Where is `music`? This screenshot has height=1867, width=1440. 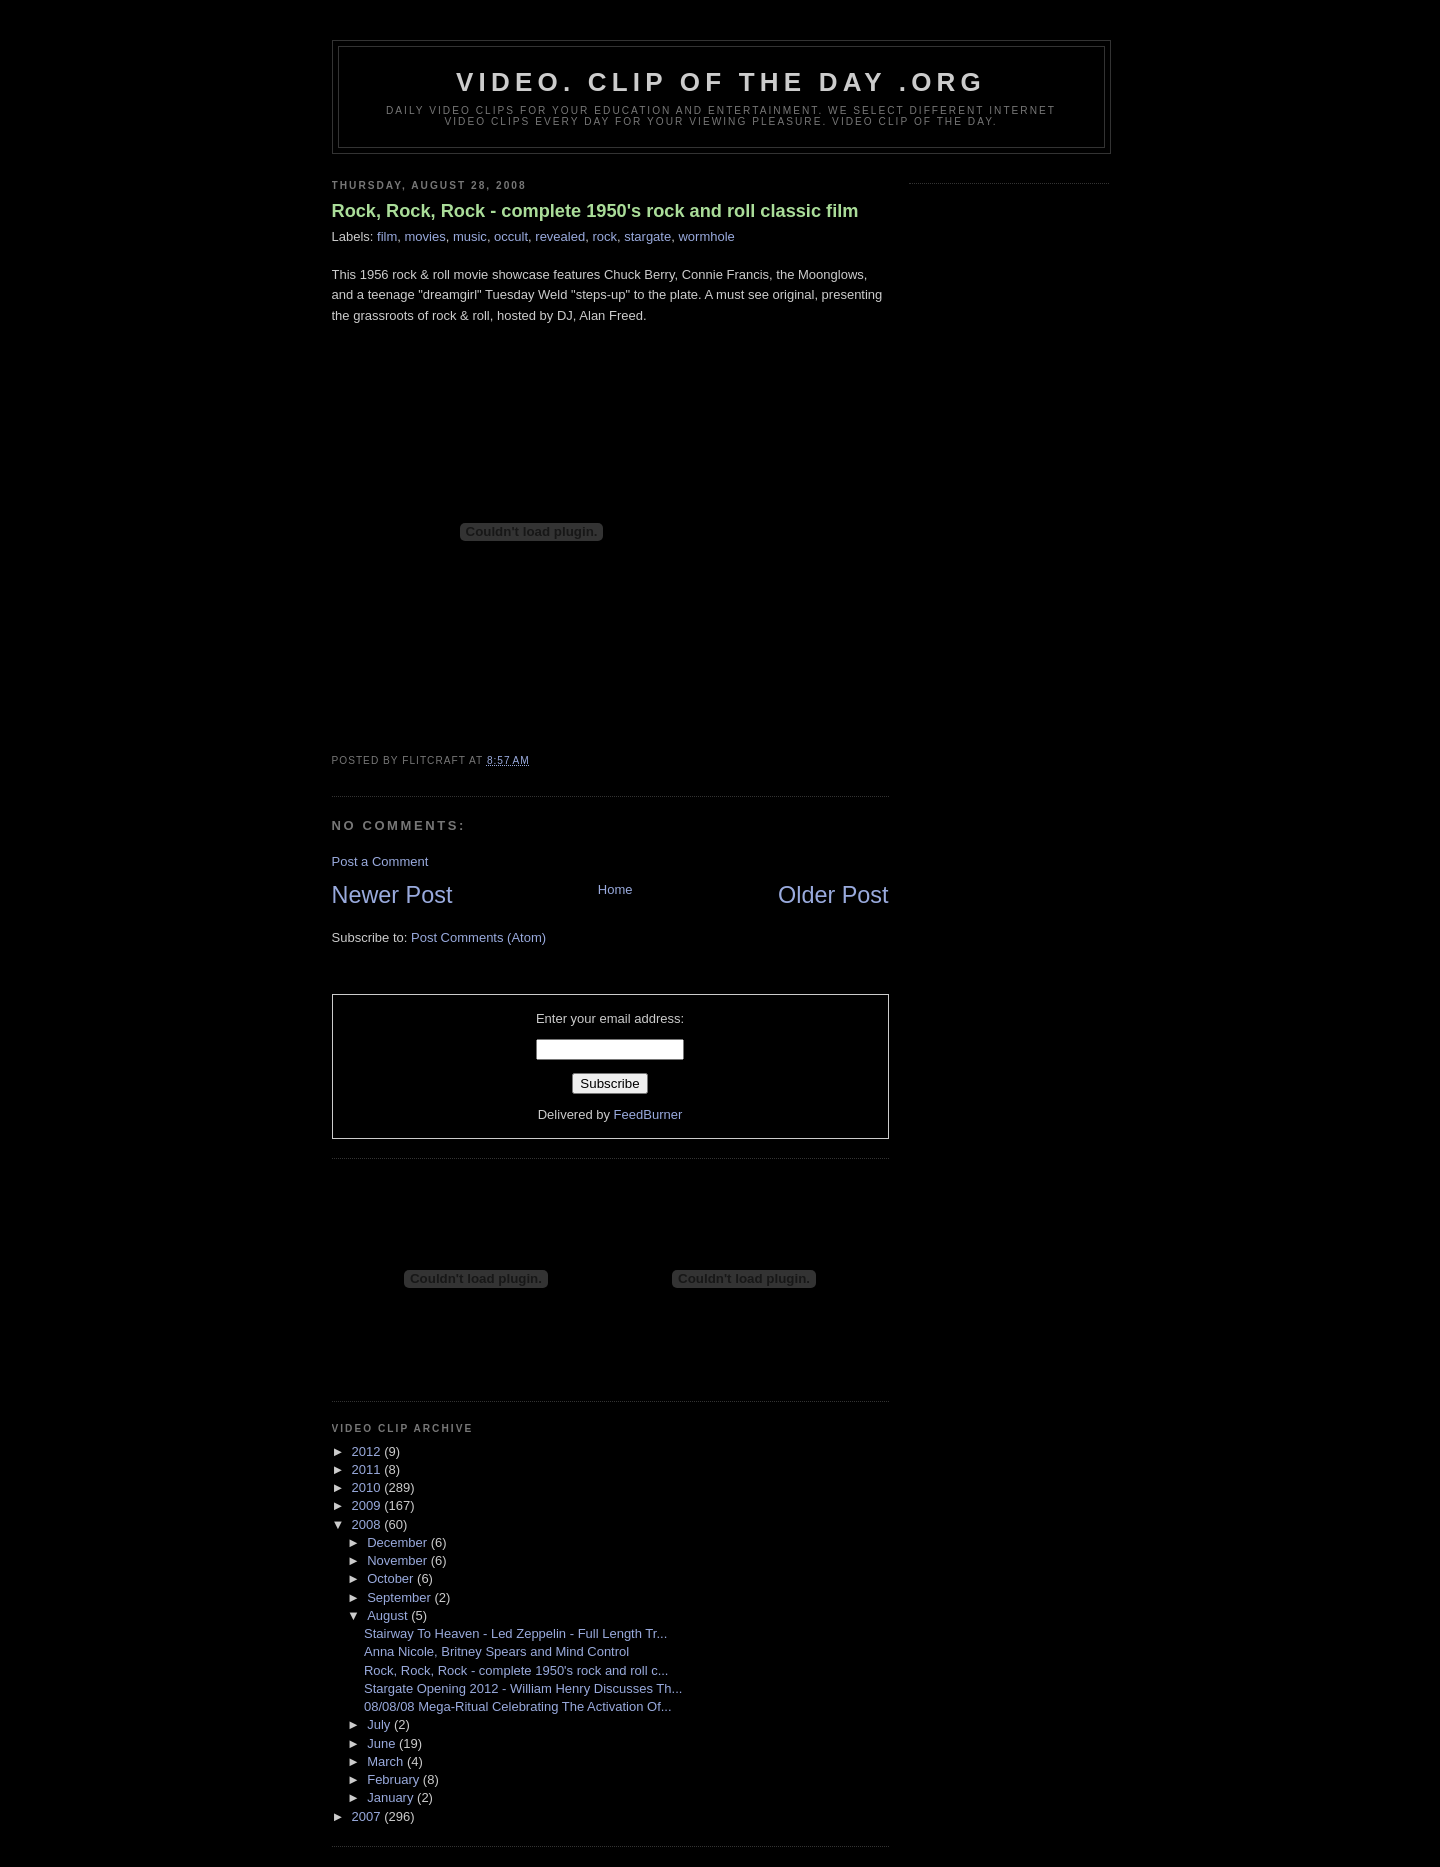 music is located at coordinates (470, 236).